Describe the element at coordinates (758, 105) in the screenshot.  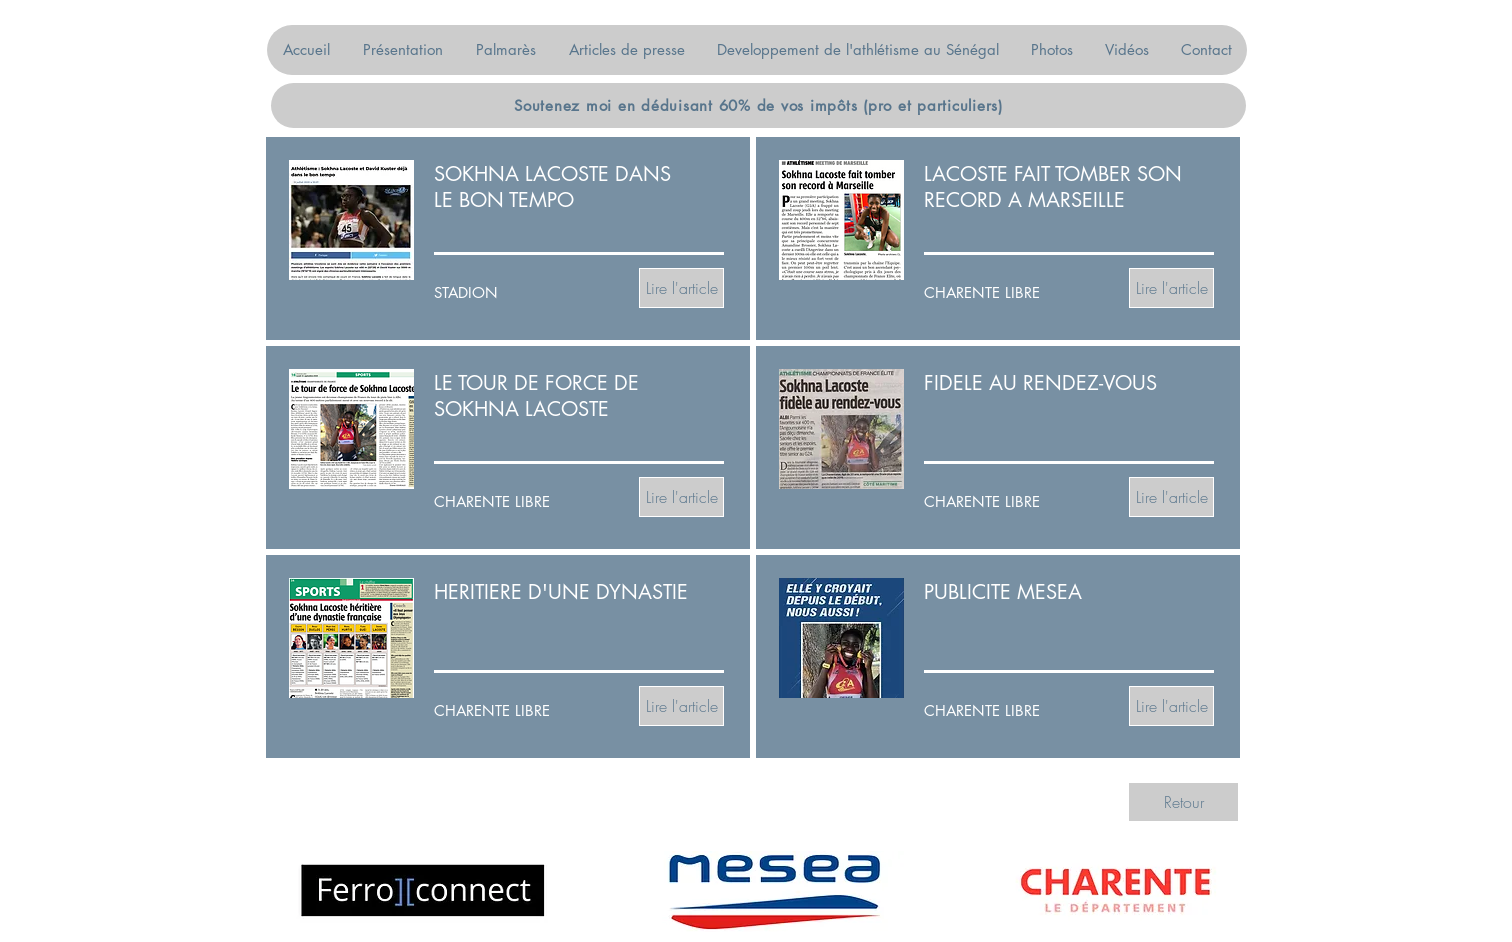
I see `[Soutenez moi en déduisant 60% de vos impôts (pro et particuliers)]` at that location.